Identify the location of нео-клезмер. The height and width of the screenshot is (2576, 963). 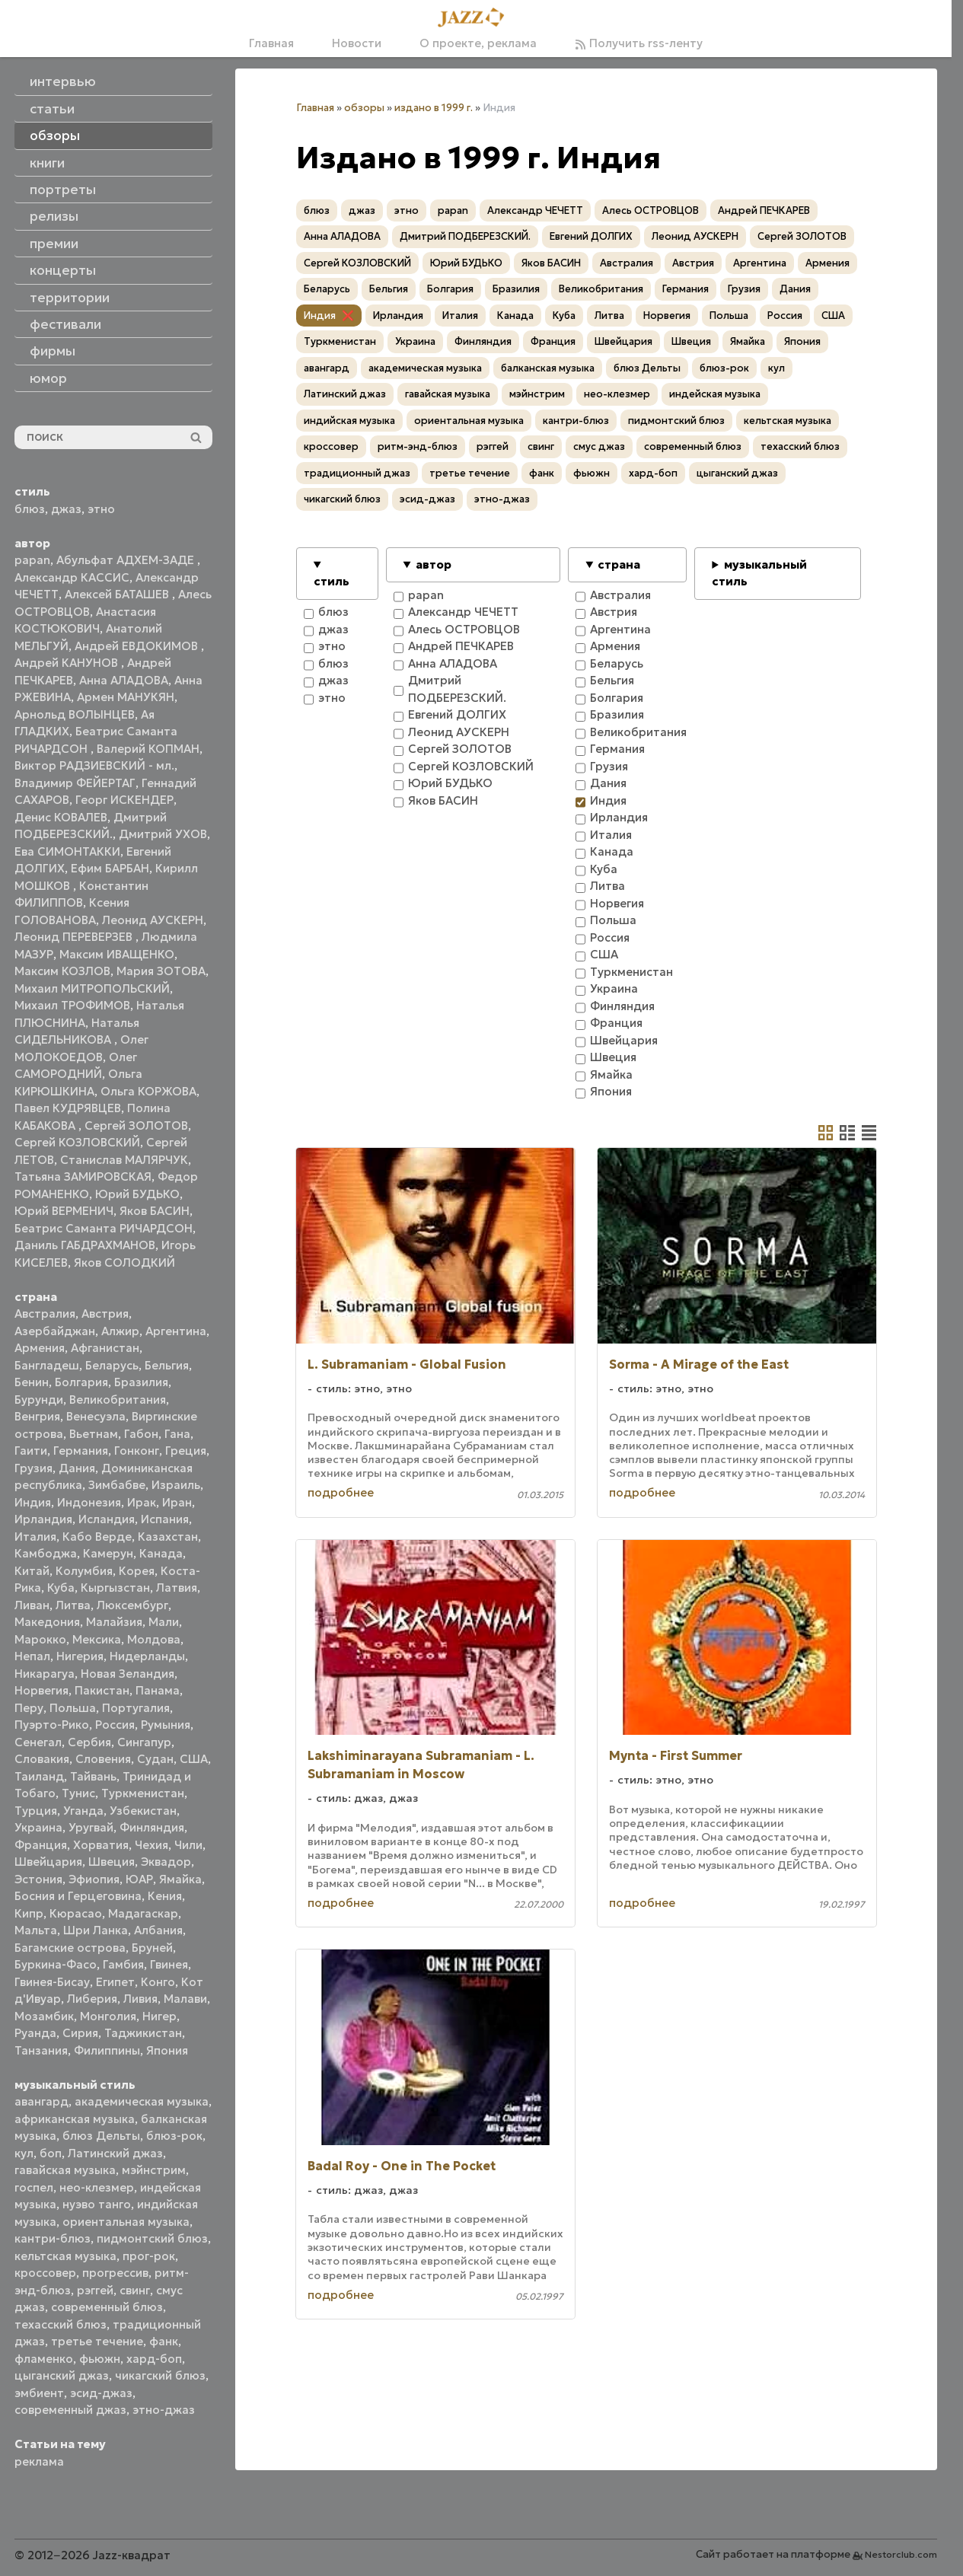
(96, 2187).